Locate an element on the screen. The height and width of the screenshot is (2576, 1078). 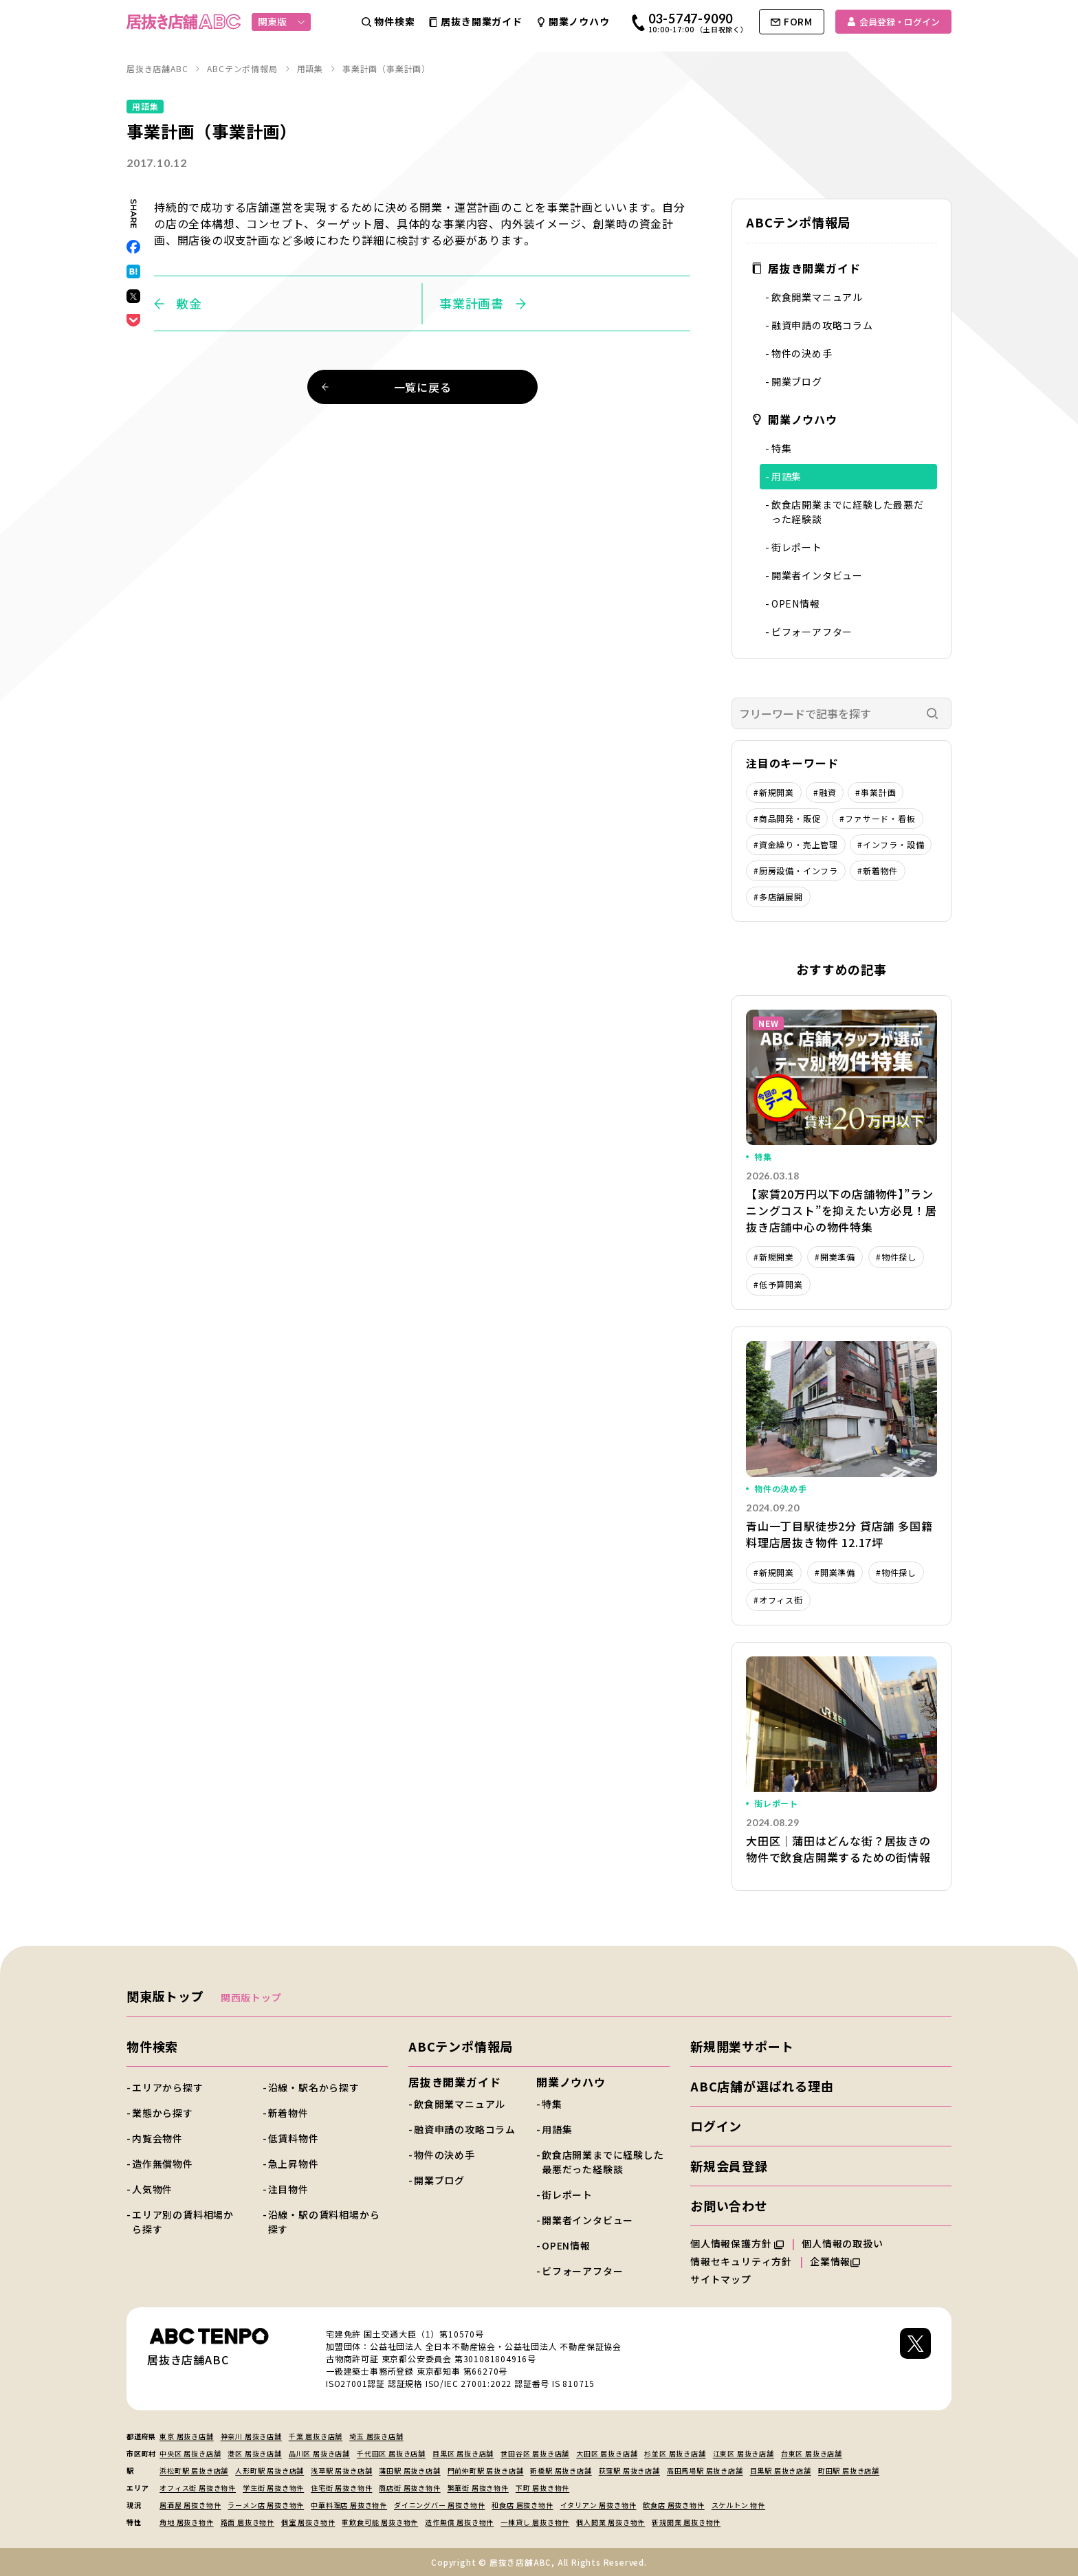
門前仲町駅 居抜き店舗 is located at coordinates (486, 2470).